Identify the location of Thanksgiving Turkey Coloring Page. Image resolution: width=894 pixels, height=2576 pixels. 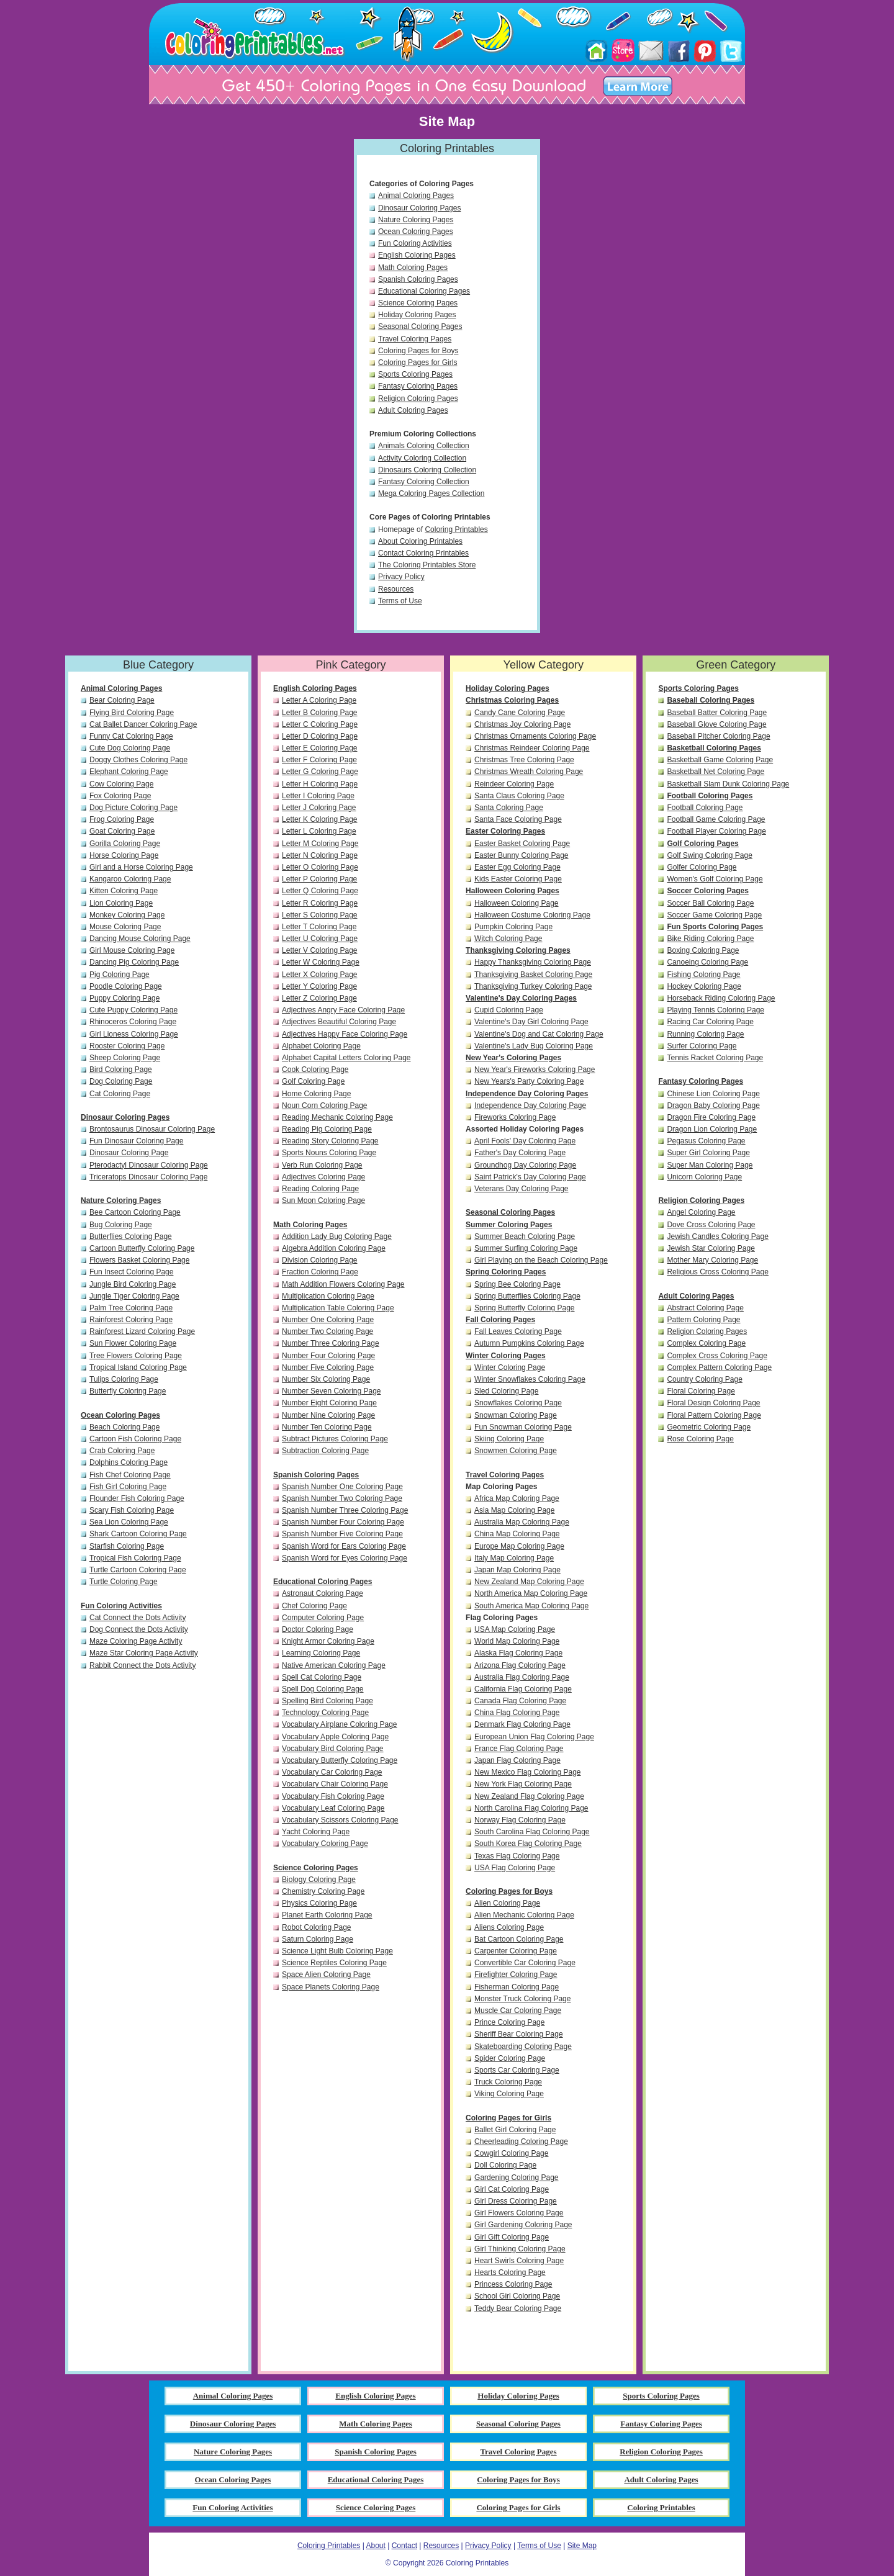
(533, 986).